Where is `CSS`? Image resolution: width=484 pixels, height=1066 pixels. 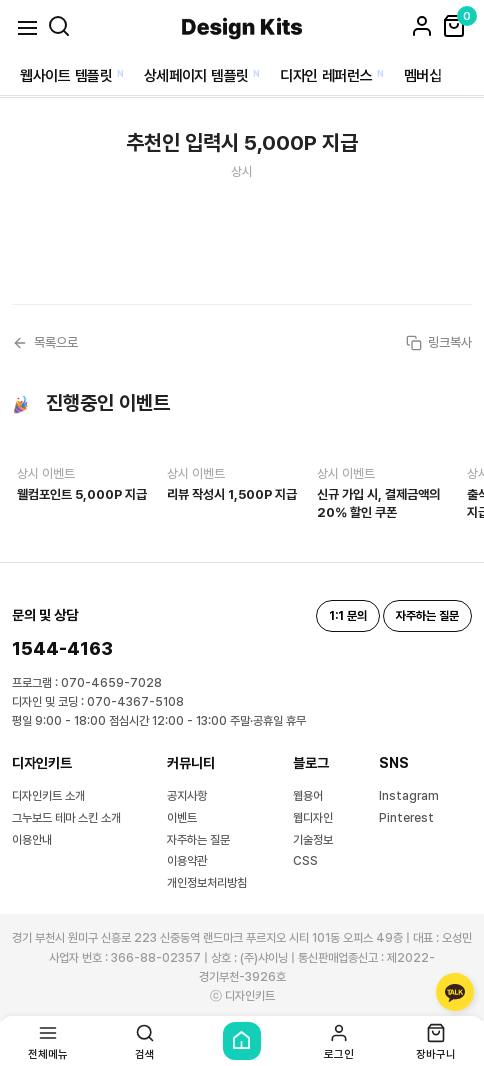 CSS is located at coordinates (305, 861).